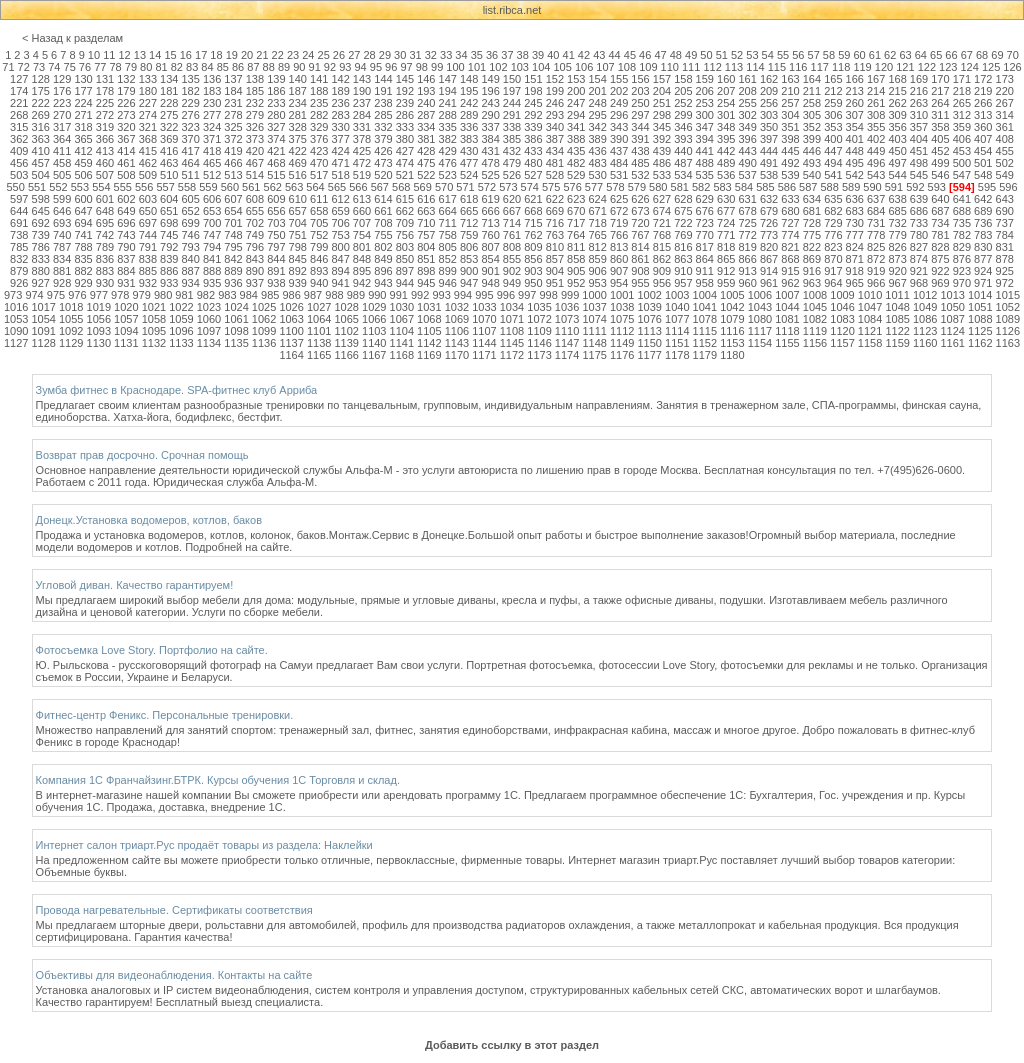  I want to click on 675, so click(683, 211).